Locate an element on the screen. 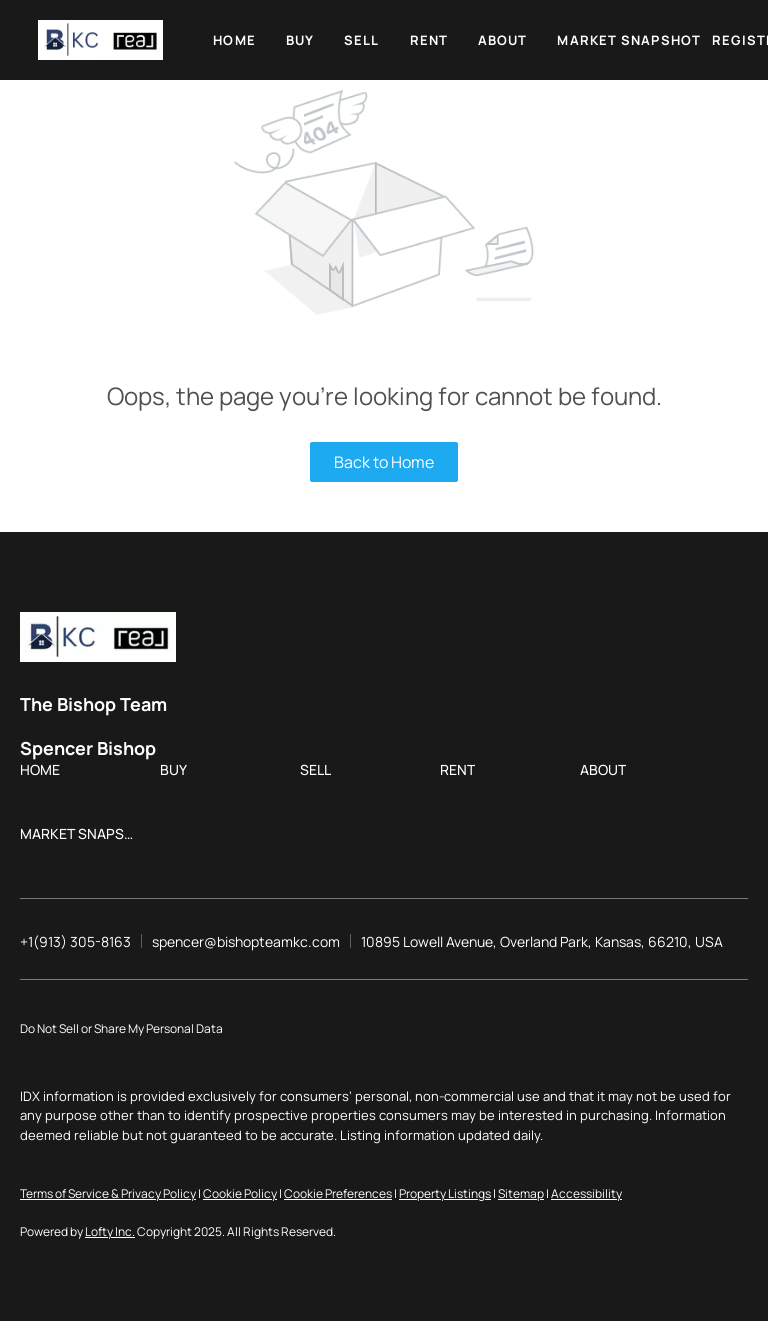 Image resolution: width=768 pixels, height=1321 pixels. Rent [button] is located at coordinates (429, 40).